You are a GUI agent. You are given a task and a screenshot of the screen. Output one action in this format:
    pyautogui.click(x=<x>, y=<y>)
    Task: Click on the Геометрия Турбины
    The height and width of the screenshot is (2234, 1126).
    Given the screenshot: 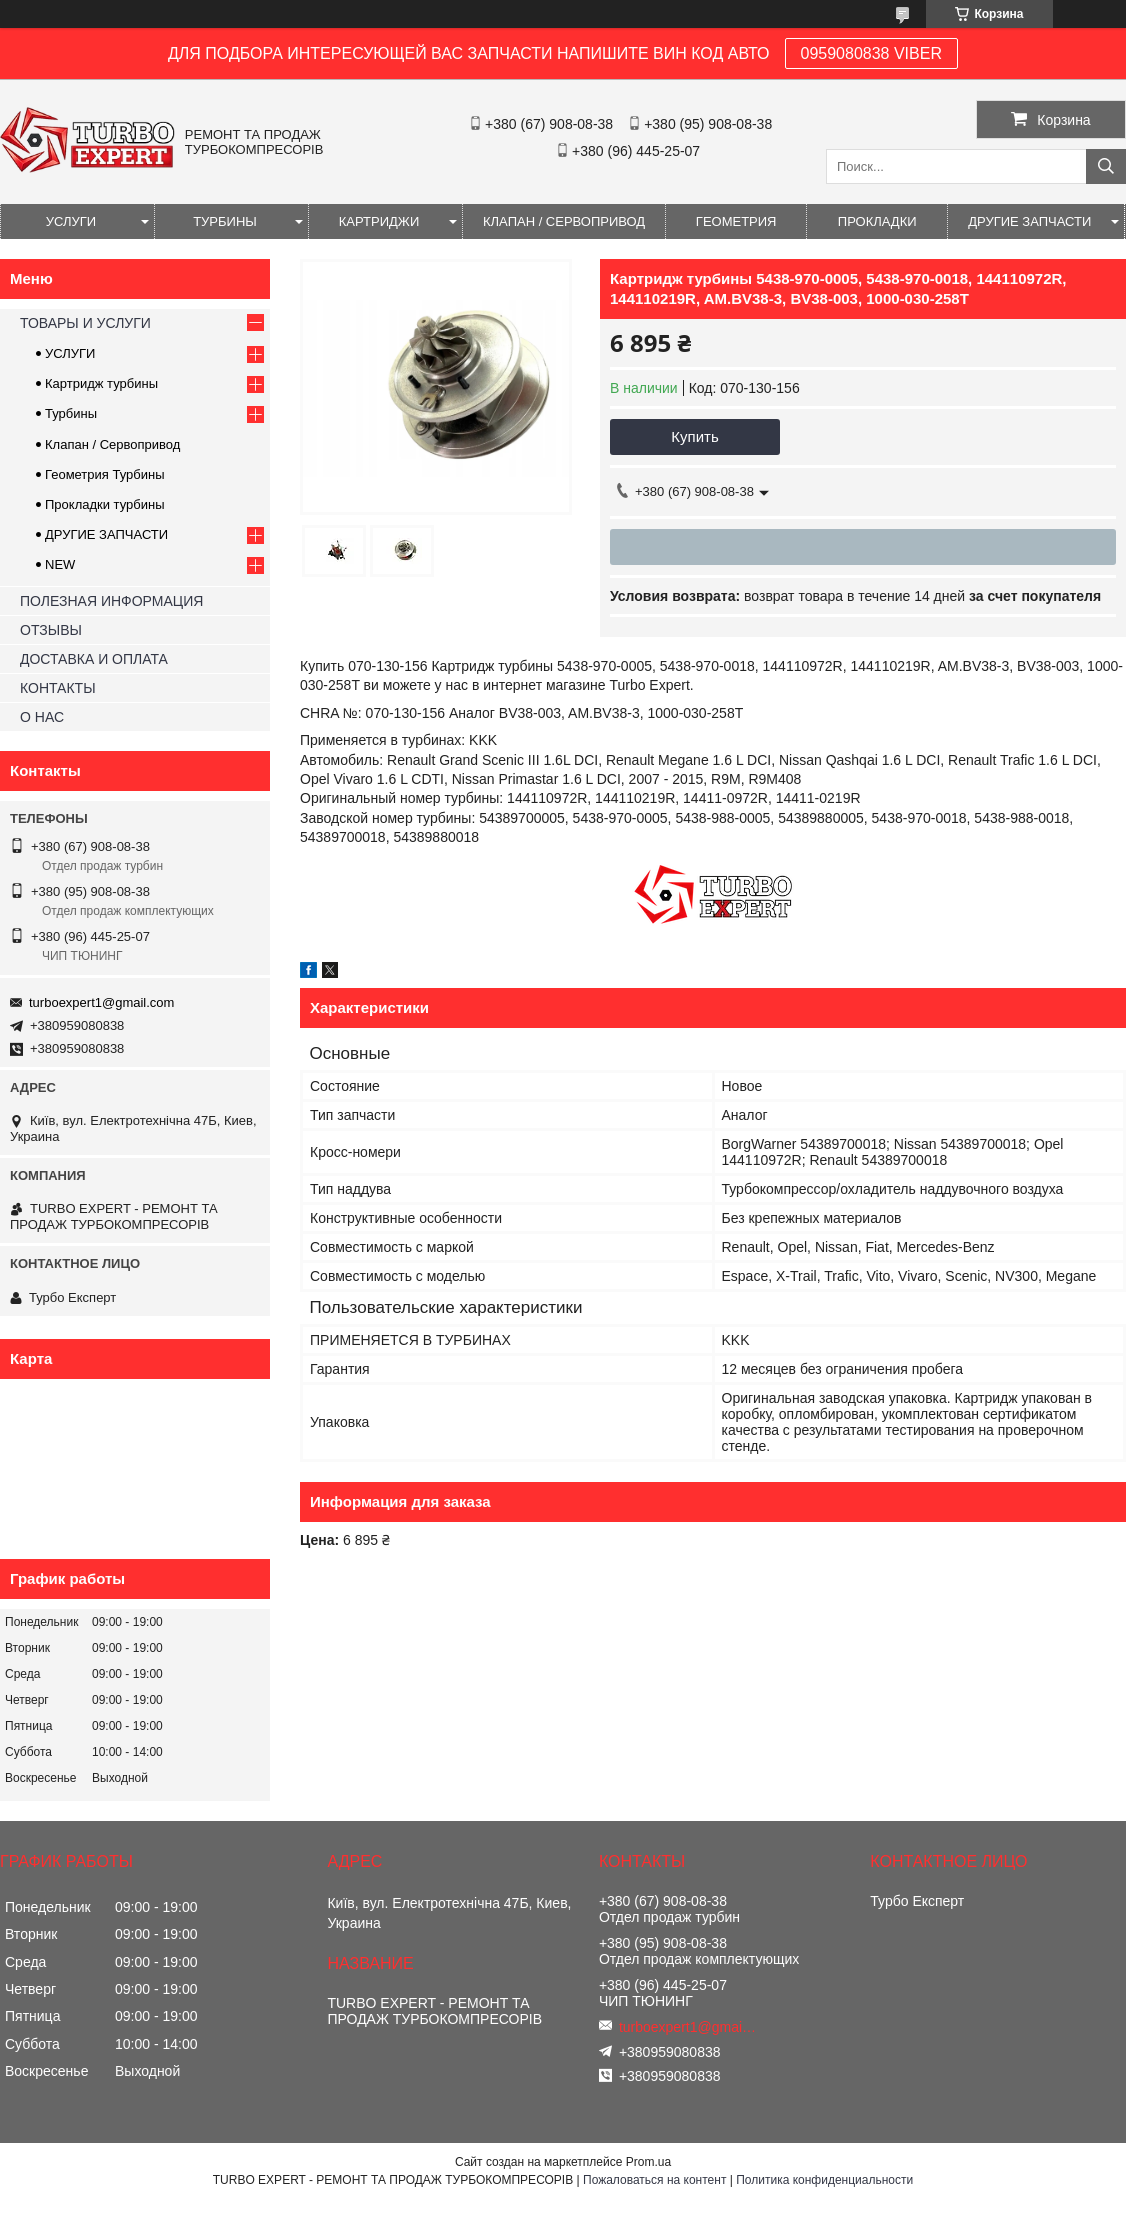 What is the action you would take?
    pyautogui.click(x=105, y=474)
    